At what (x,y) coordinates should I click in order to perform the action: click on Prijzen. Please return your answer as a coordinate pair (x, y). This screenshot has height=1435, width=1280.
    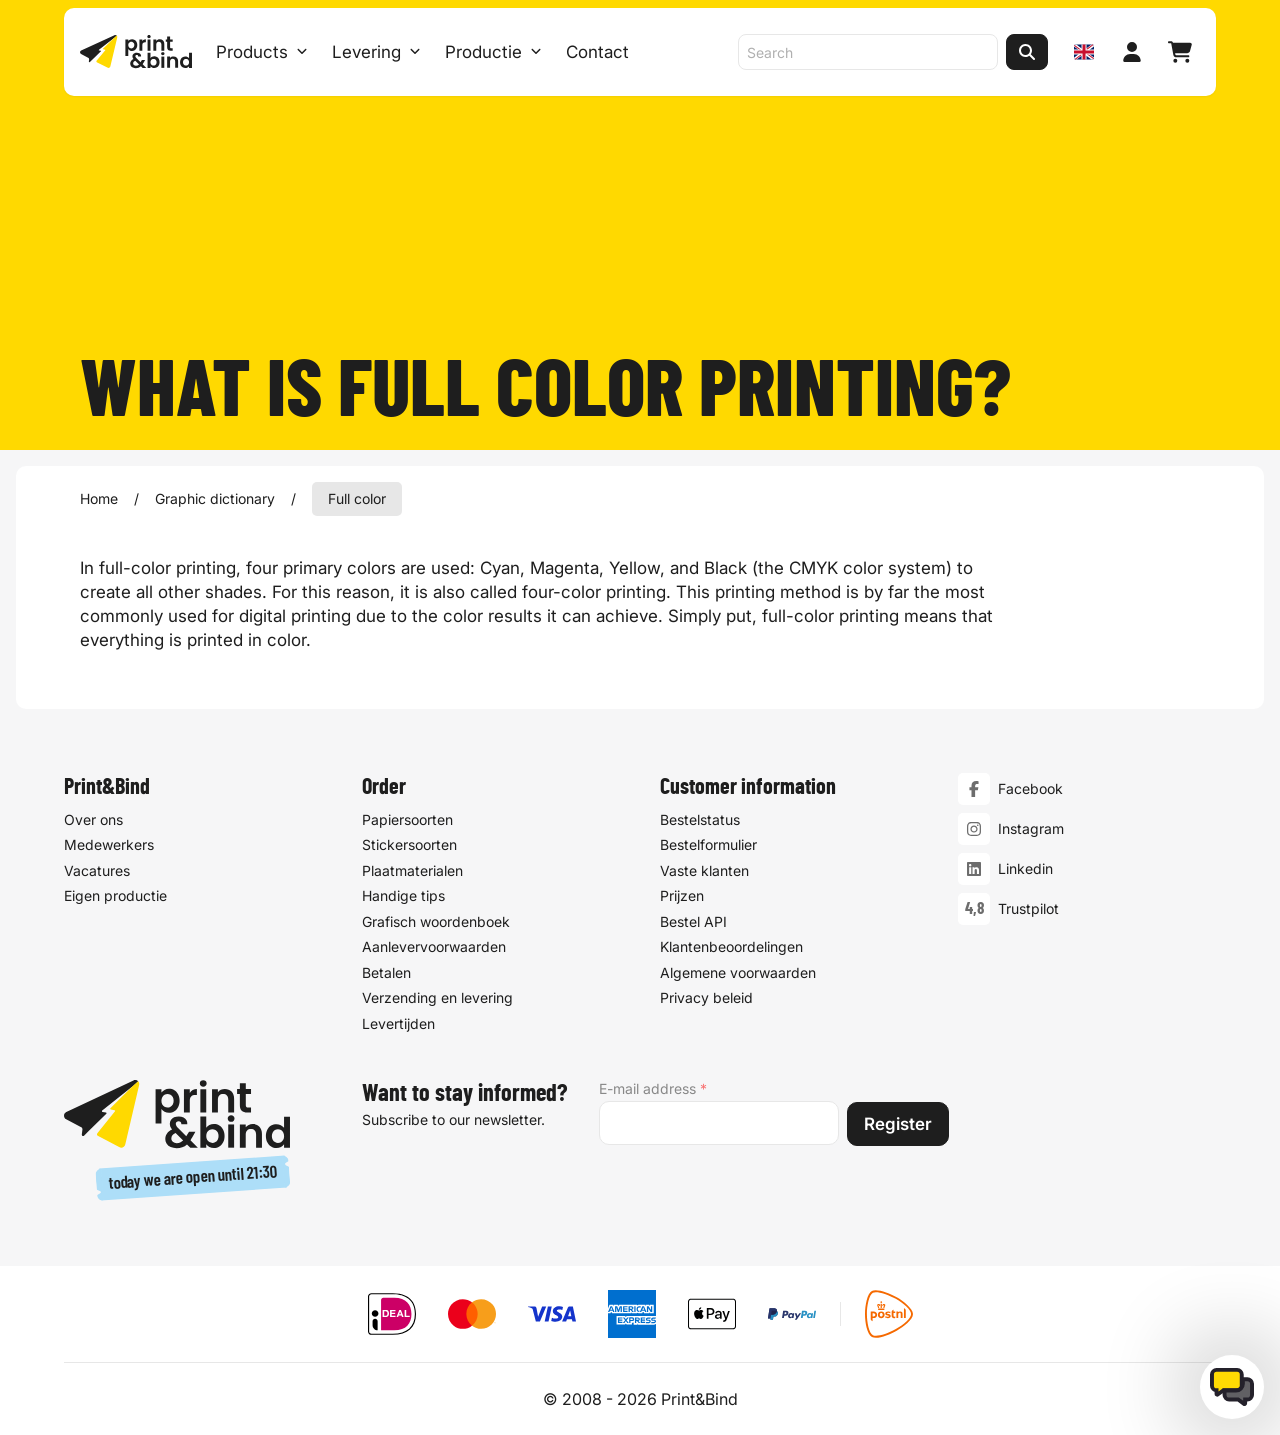
    Looking at the image, I should click on (682, 895).